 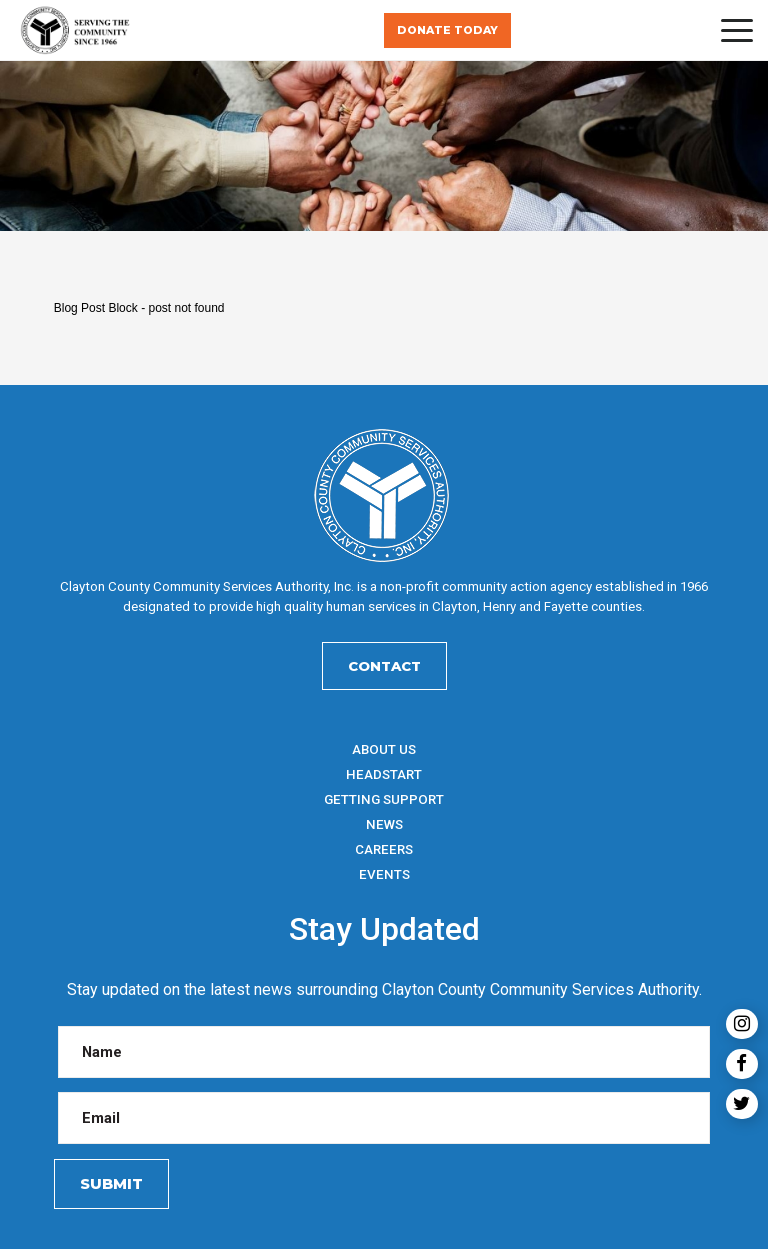 I want to click on Events, so click(x=384, y=874).